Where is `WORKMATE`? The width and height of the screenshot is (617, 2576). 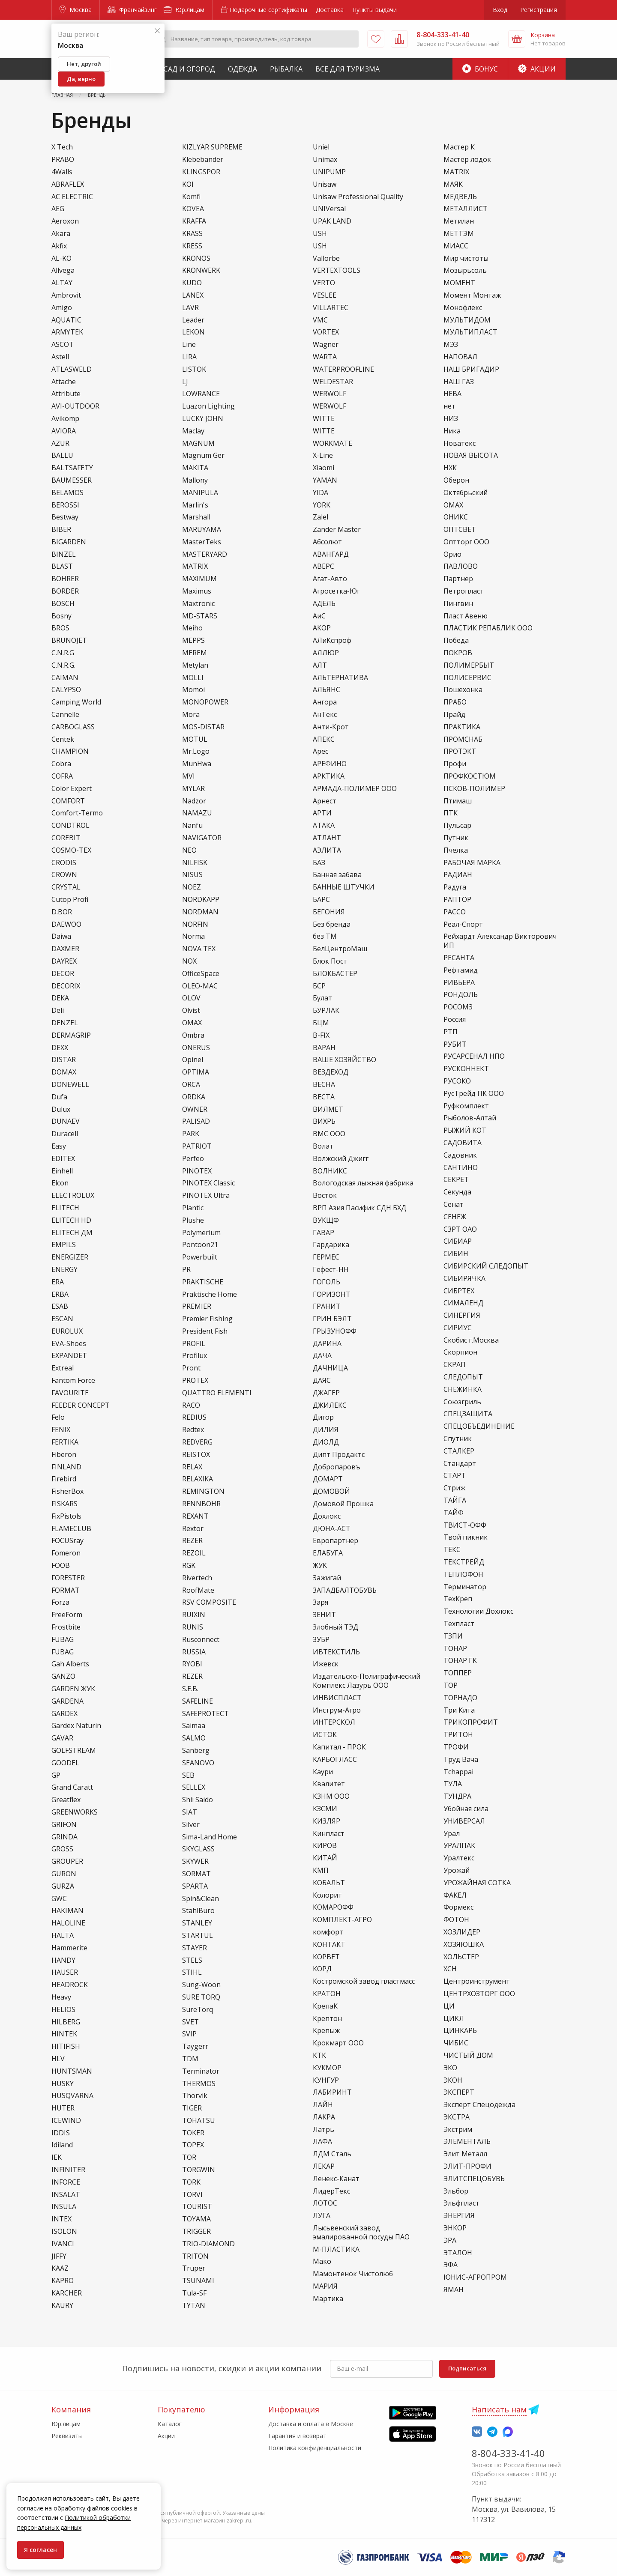
WORKMATE is located at coordinates (332, 443).